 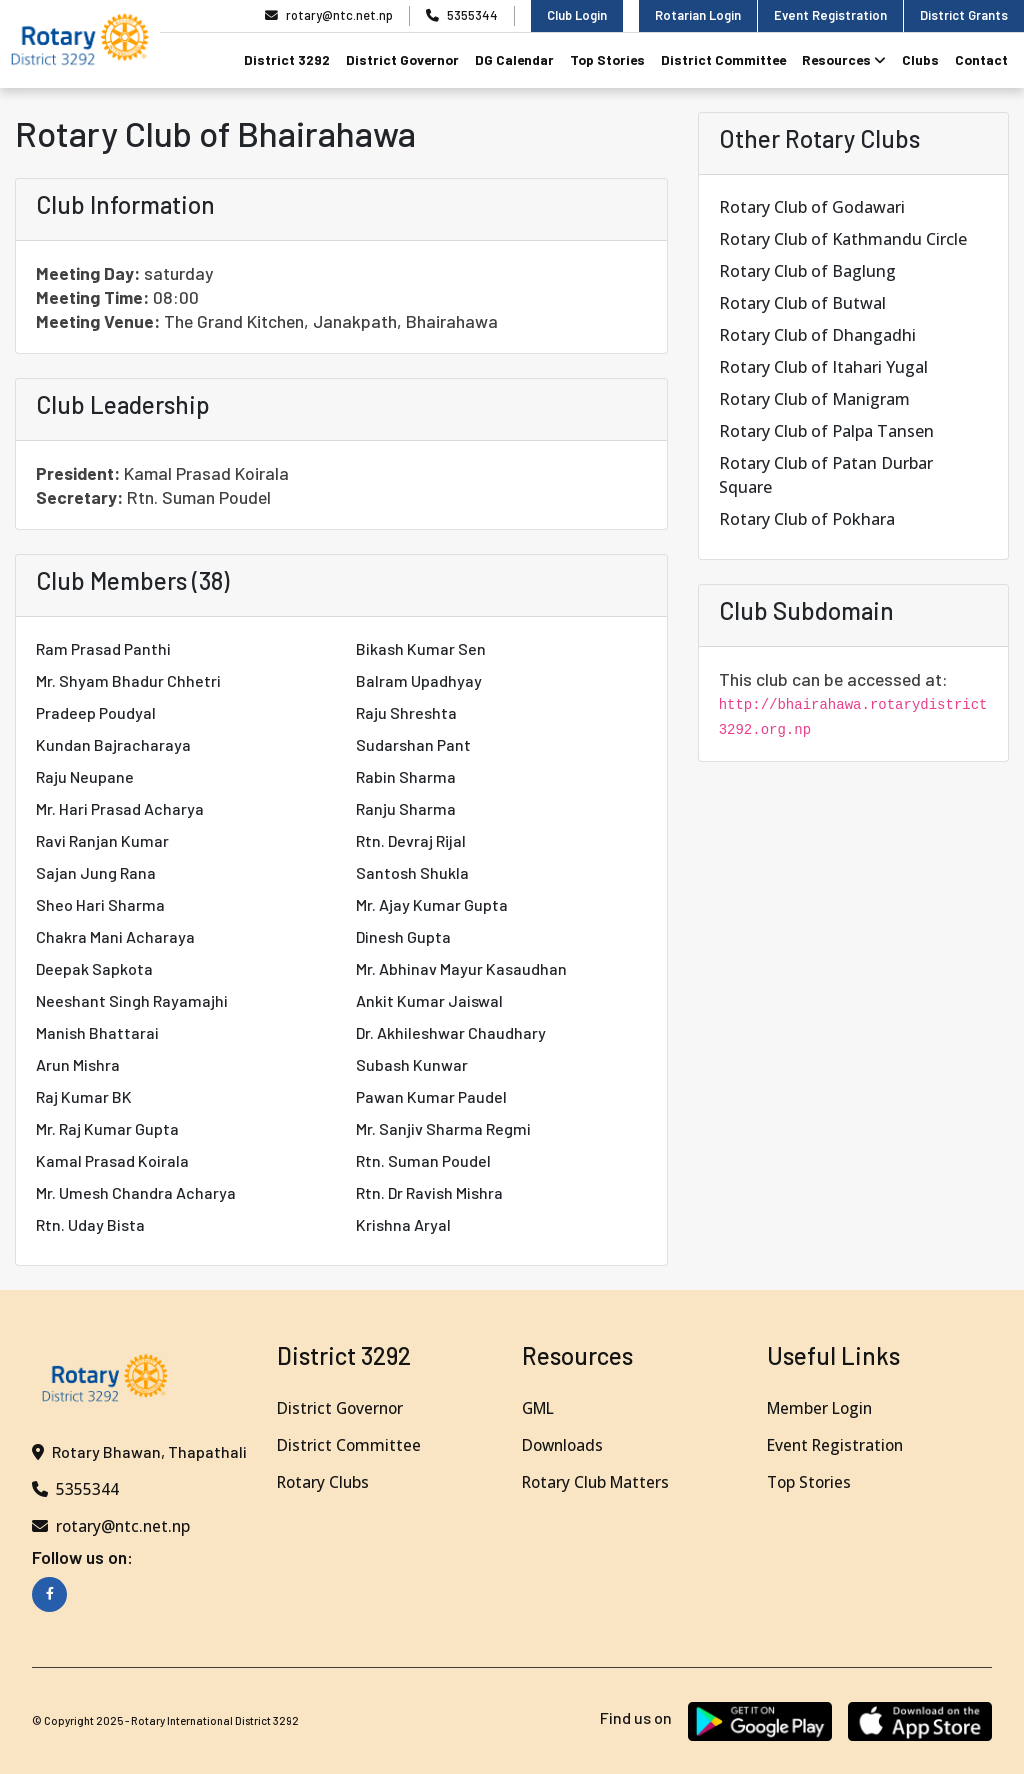 What do you see at coordinates (843, 239) in the screenshot?
I see `Rotary Club of Kathmandu Circle` at bounding box center [843, 239].